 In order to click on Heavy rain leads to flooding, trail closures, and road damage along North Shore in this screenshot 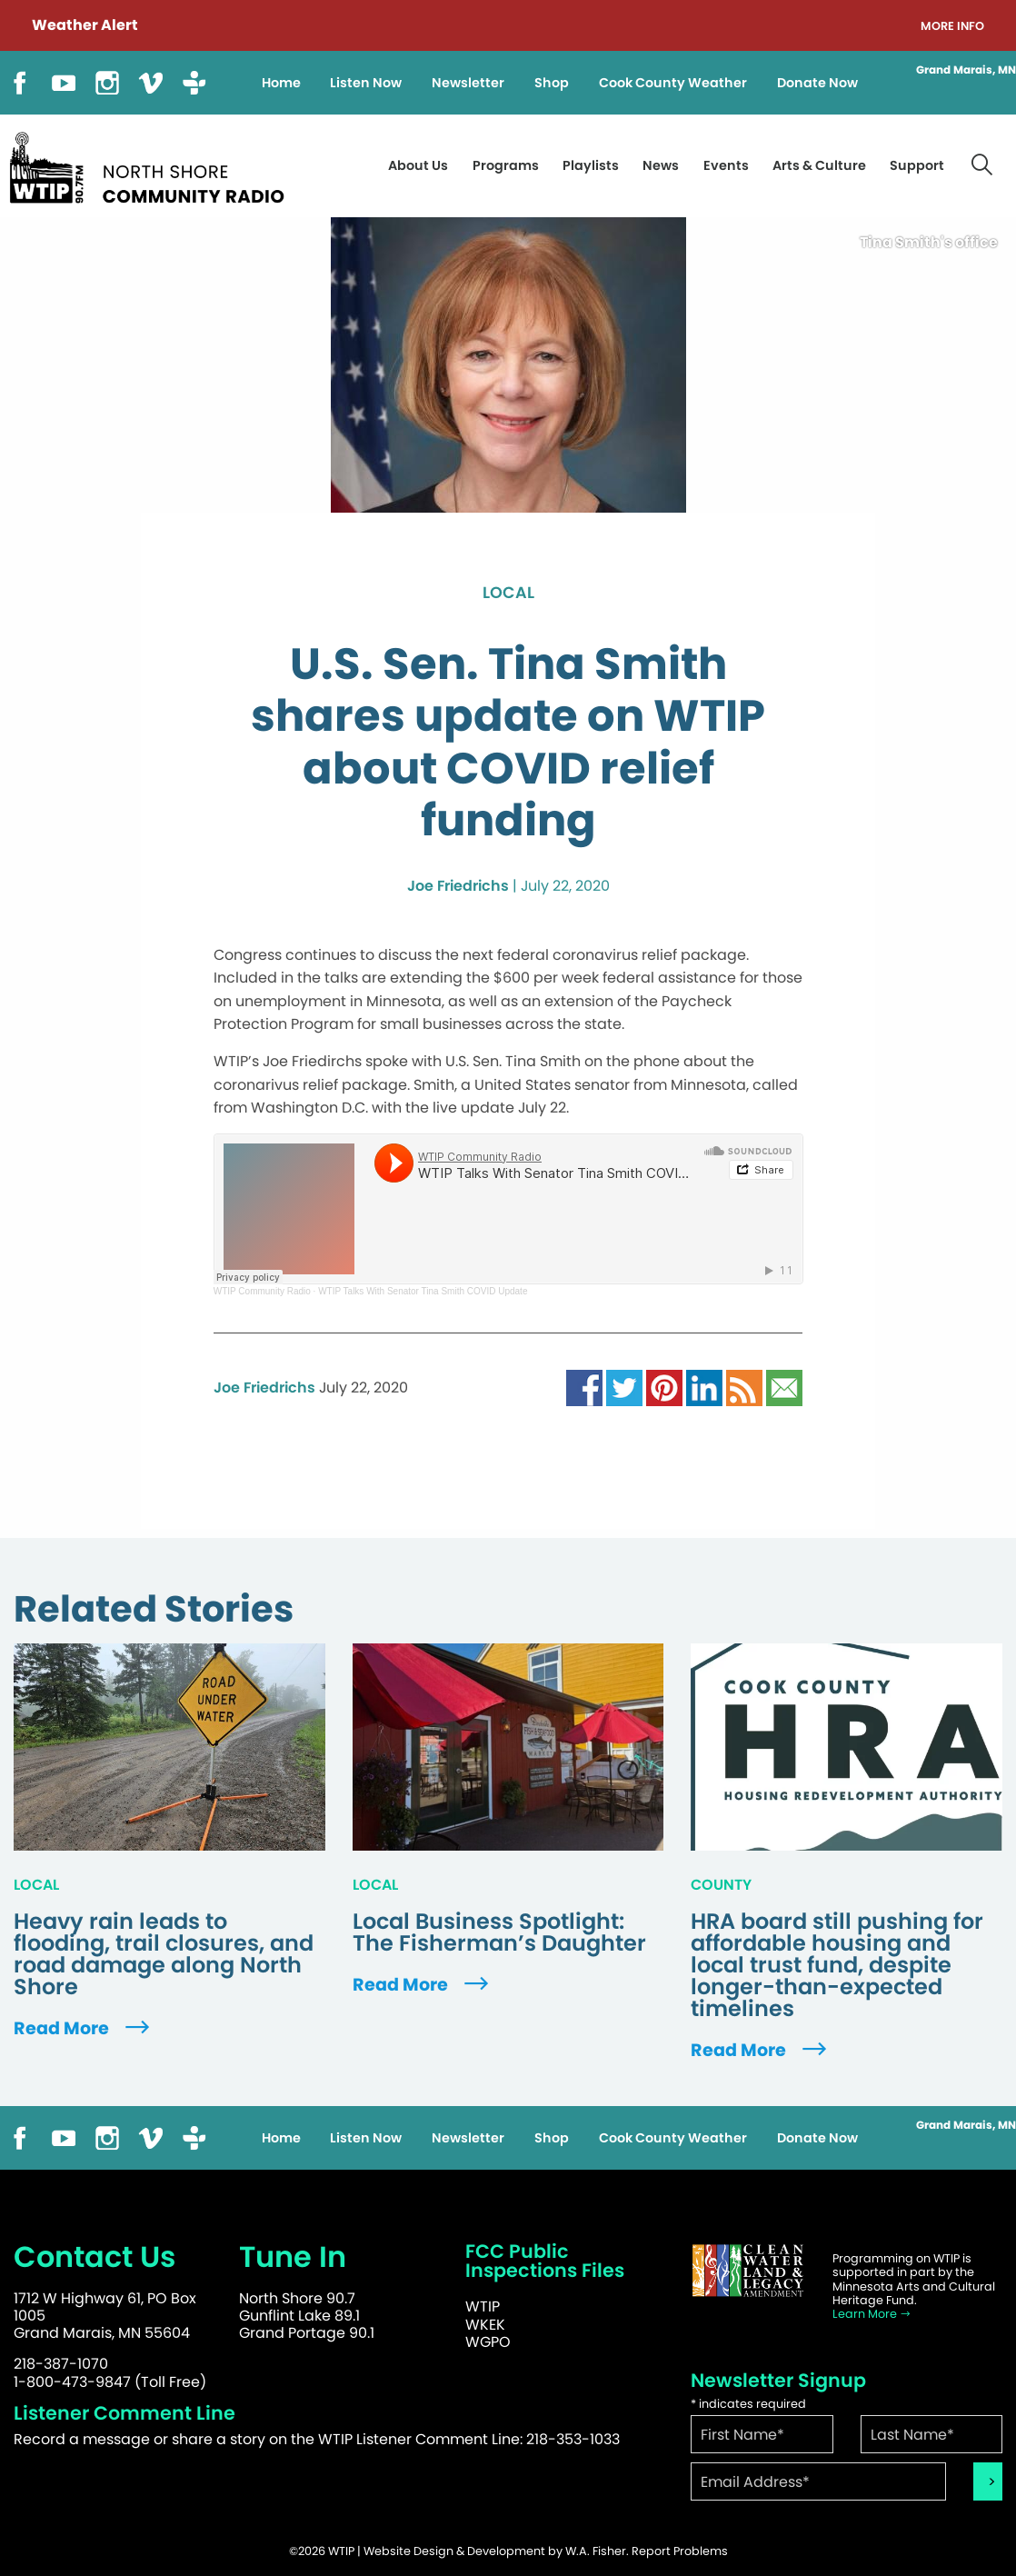, I will do `click(164, 1954)`.